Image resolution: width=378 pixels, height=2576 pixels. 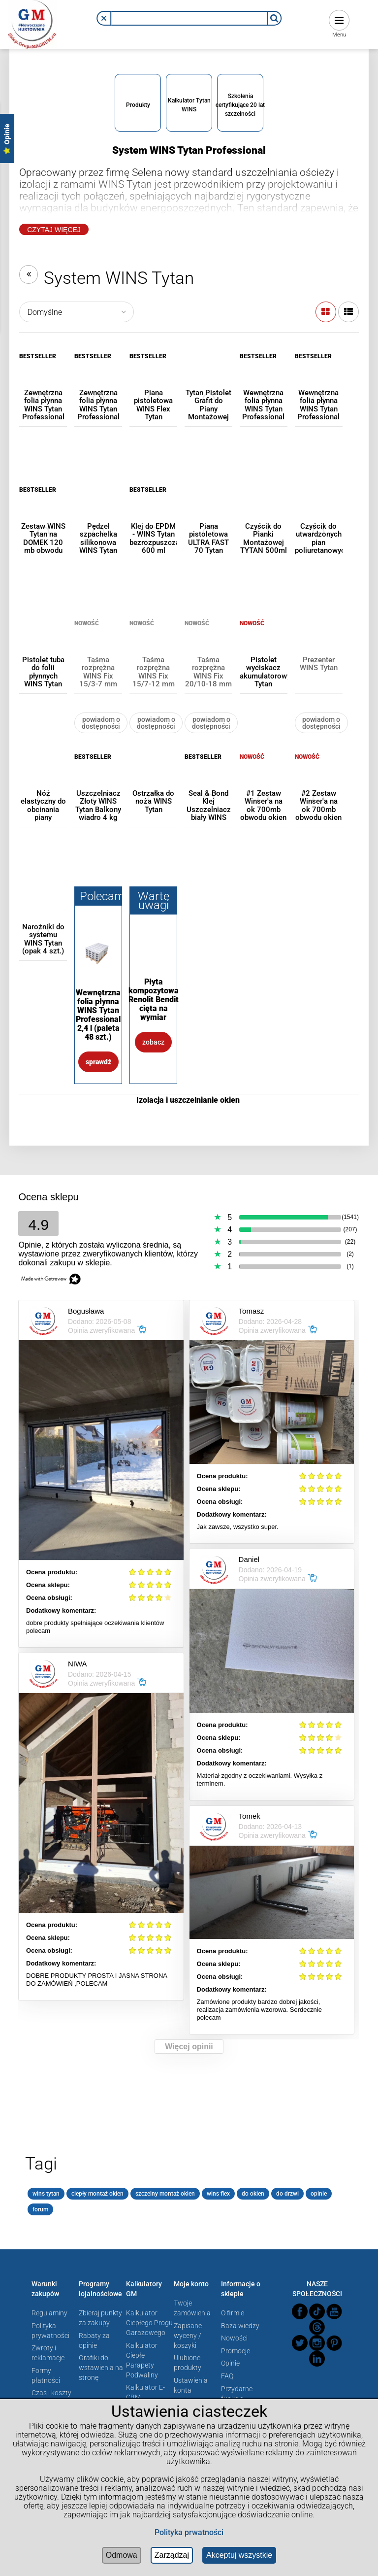 I want to click on Baza wiedzy, so click(x=240, y=2326).